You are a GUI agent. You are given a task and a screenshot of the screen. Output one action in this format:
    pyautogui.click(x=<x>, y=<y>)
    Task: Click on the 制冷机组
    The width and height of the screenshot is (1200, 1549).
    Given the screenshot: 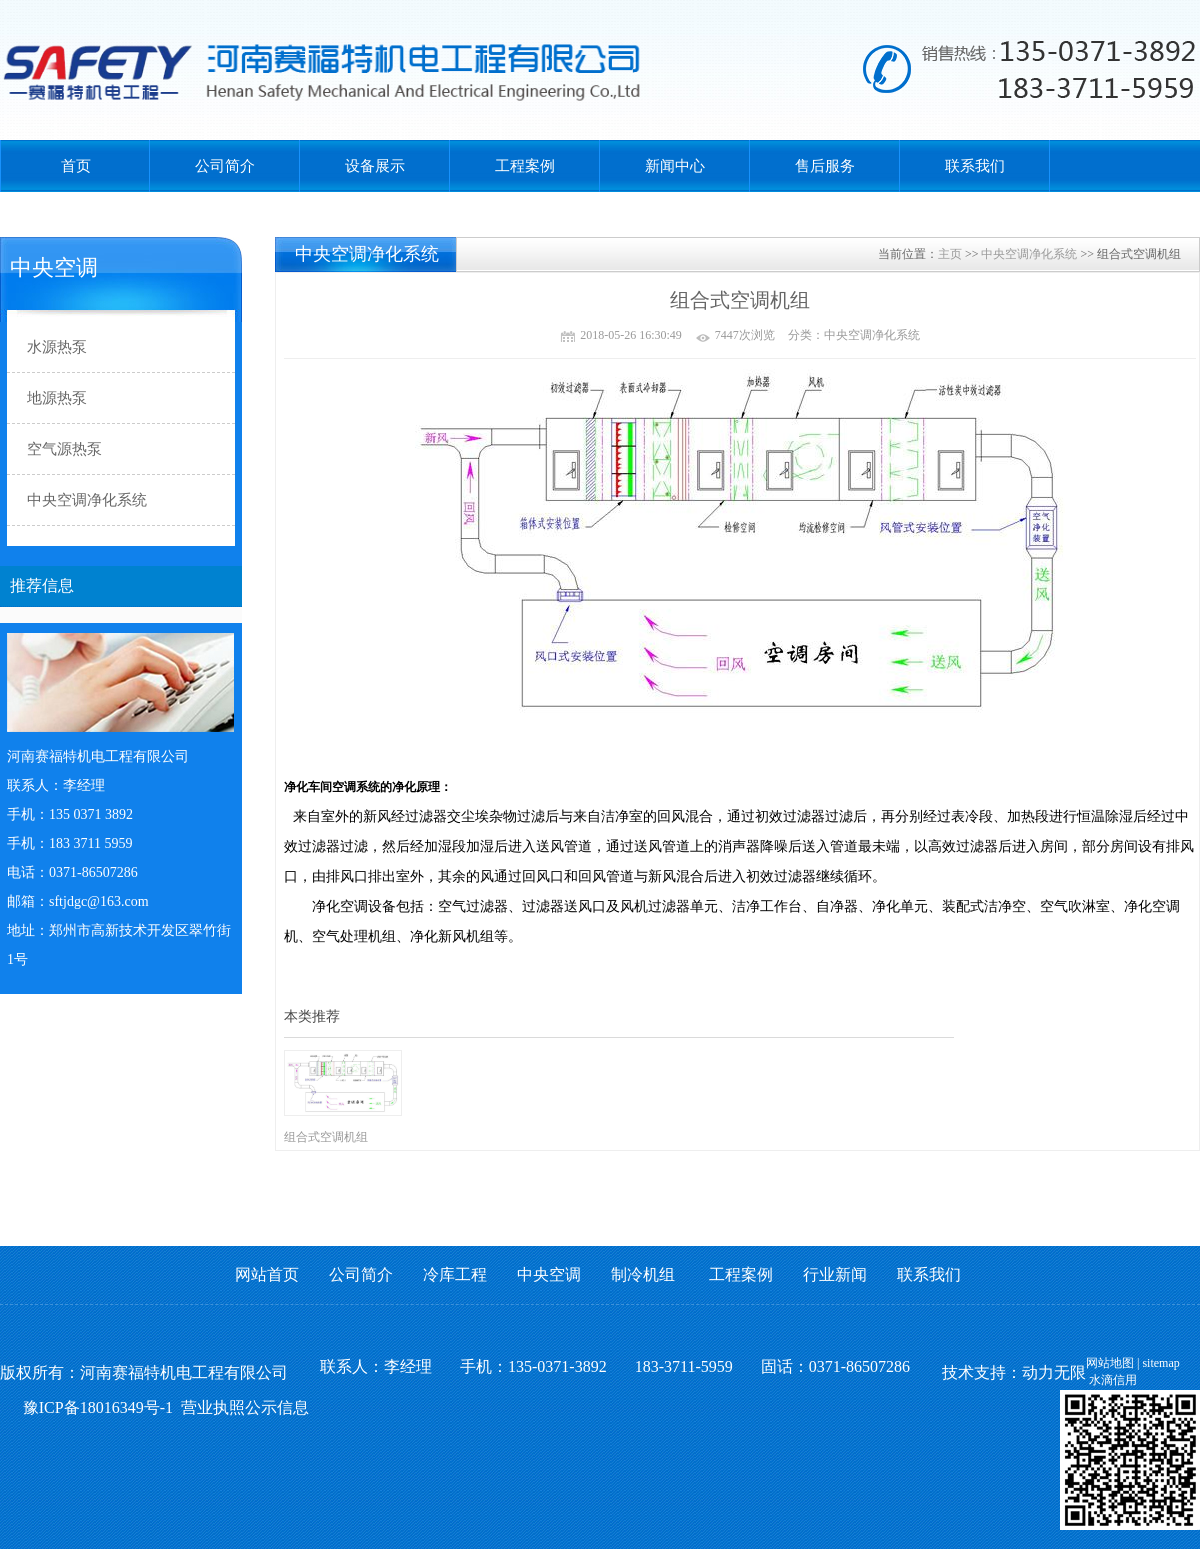 What is the action you would take?
    pyautogui.click(x=643, y=1274)
    